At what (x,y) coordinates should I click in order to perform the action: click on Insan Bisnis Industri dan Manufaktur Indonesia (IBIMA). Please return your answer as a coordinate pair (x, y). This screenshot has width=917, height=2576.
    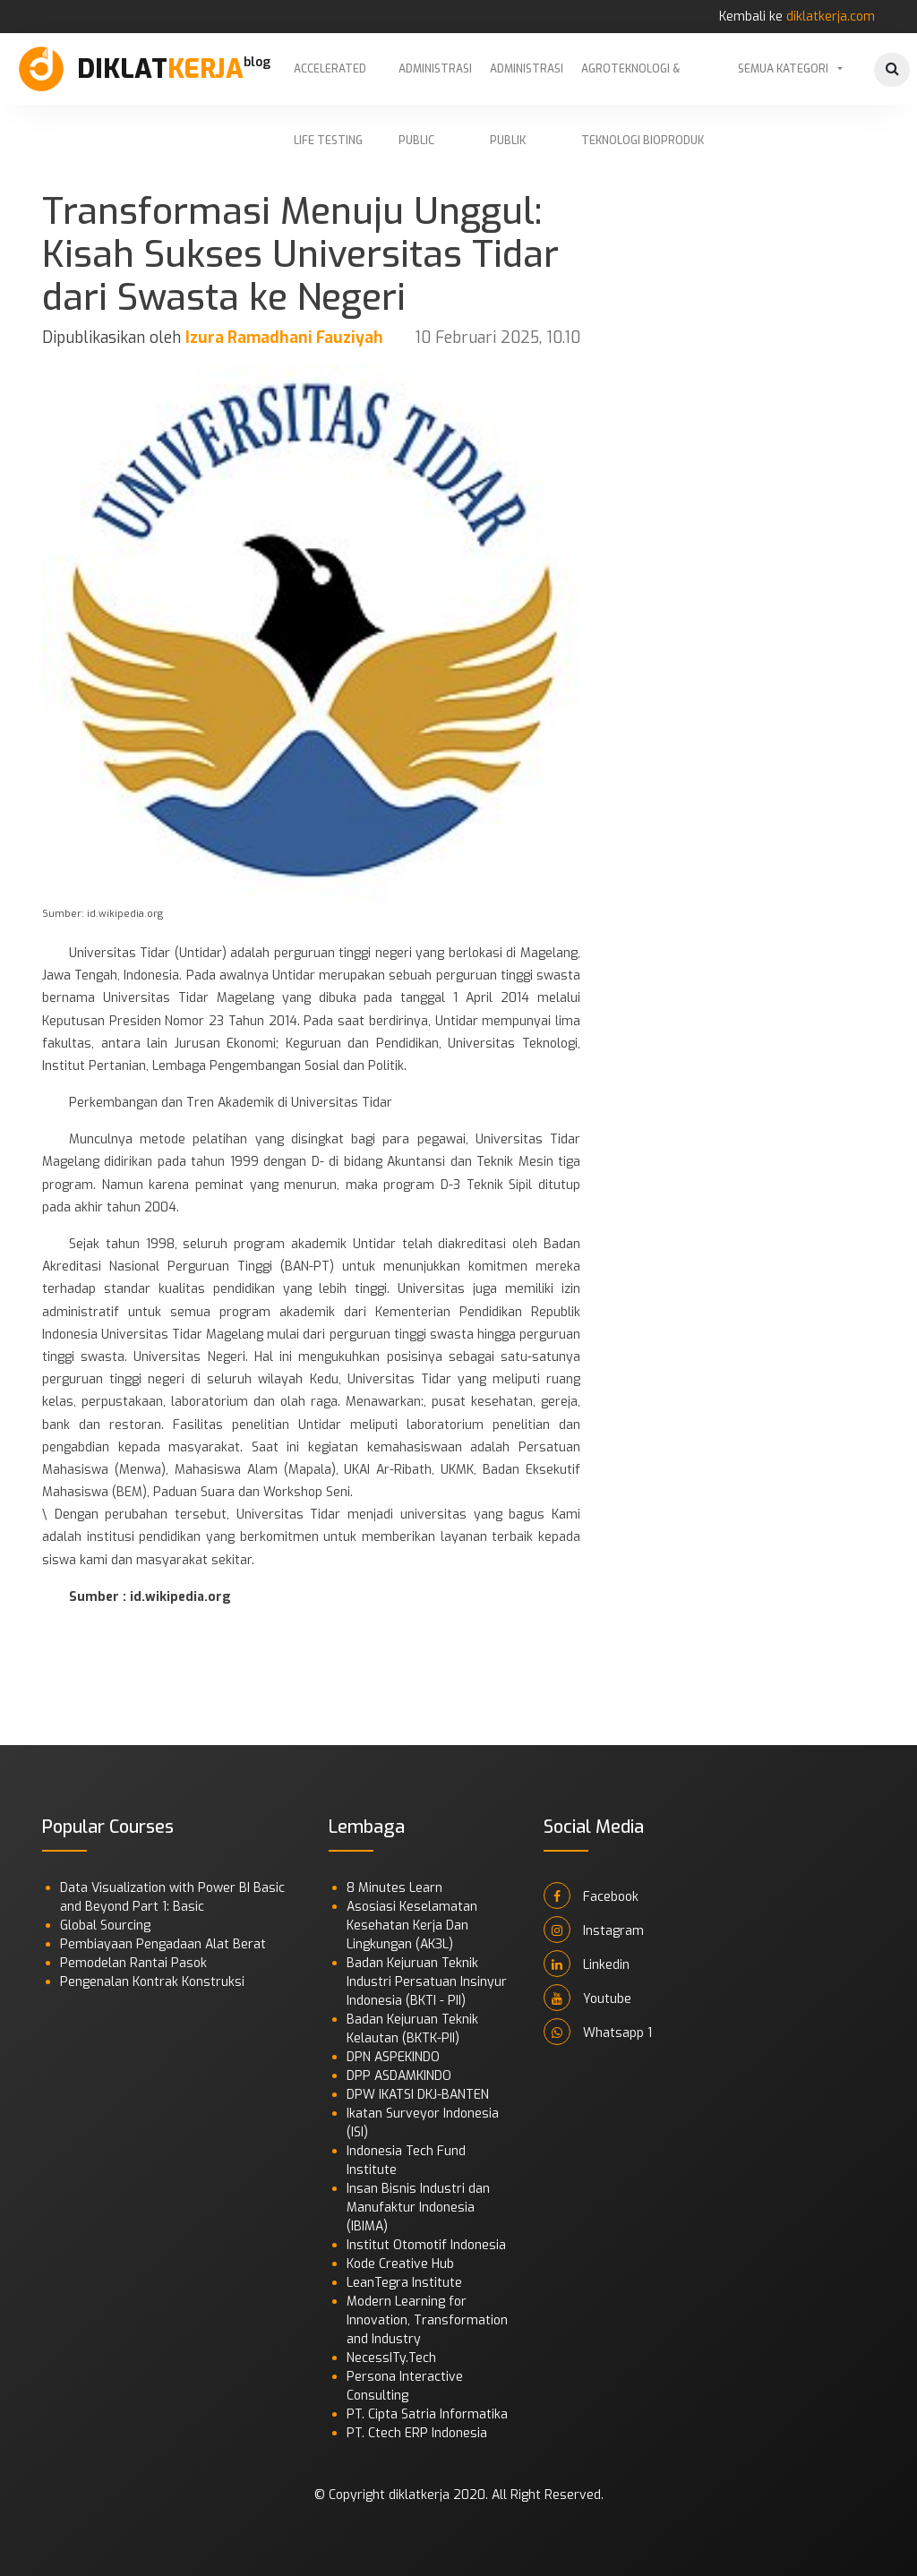
    Looking at the image, I should click on (418, 2207).